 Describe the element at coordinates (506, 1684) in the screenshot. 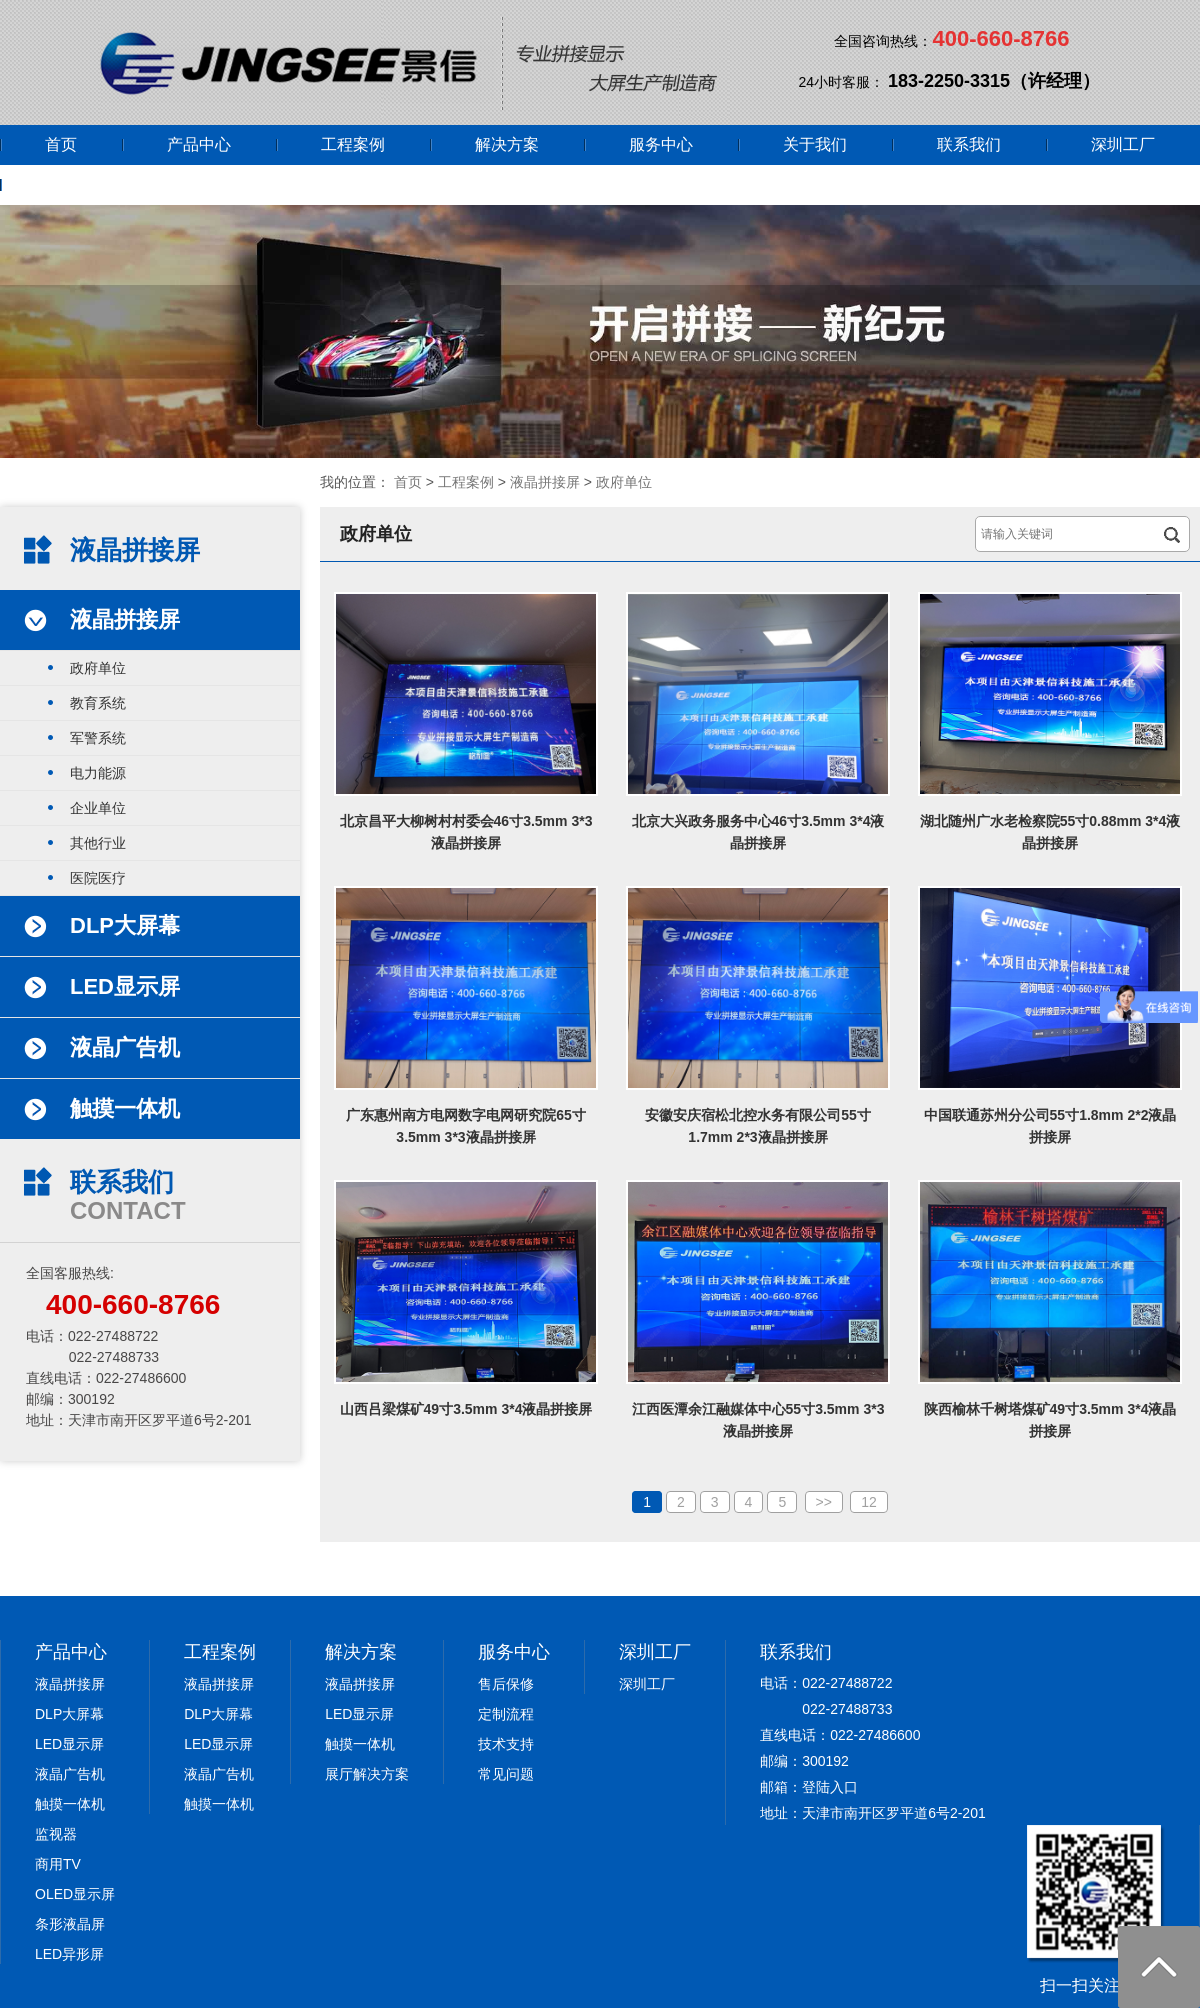

I see `售后保修` at that location.